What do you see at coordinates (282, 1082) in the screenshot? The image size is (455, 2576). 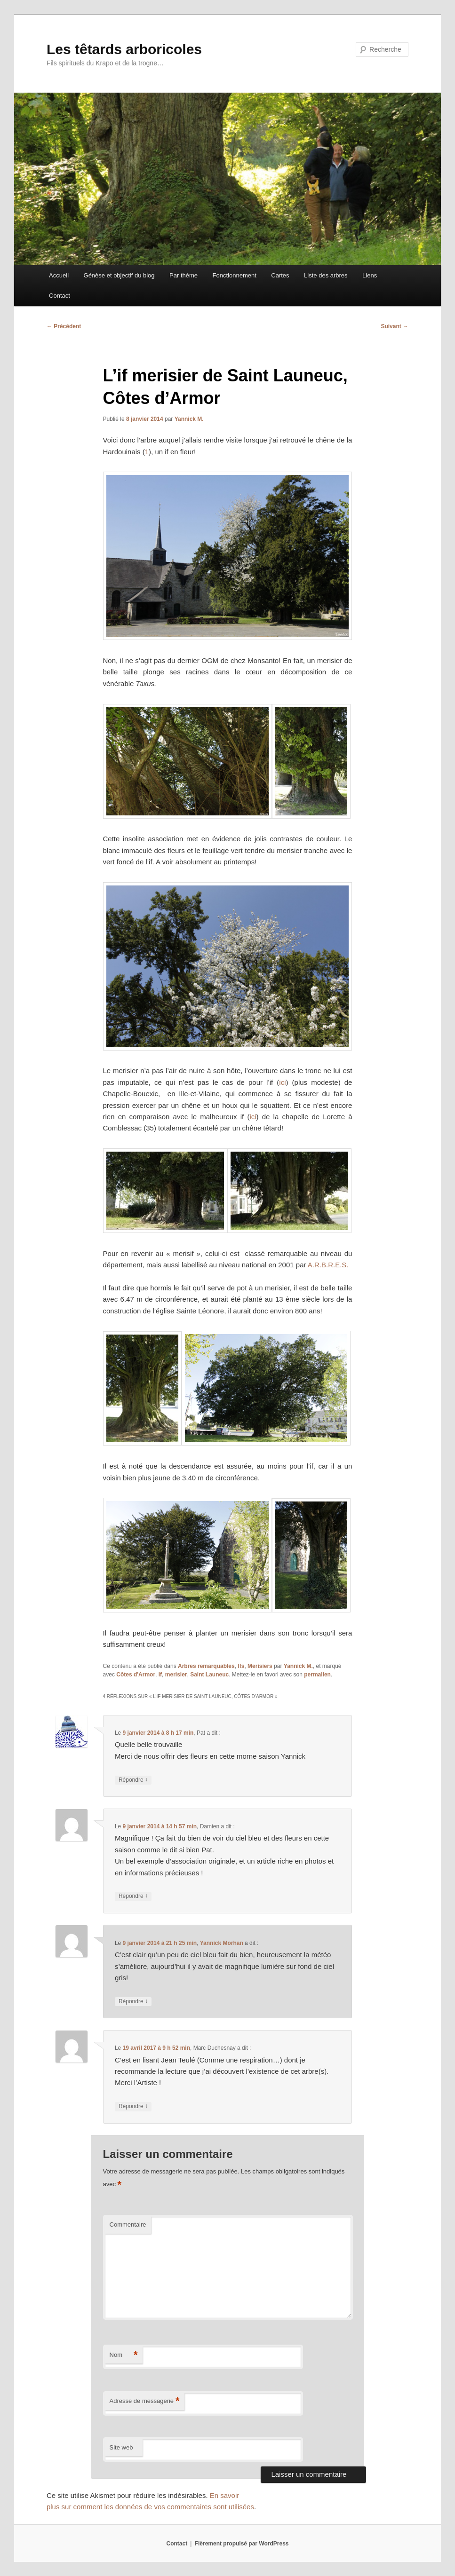 I see `ici` at bounding box center [282, 1082].